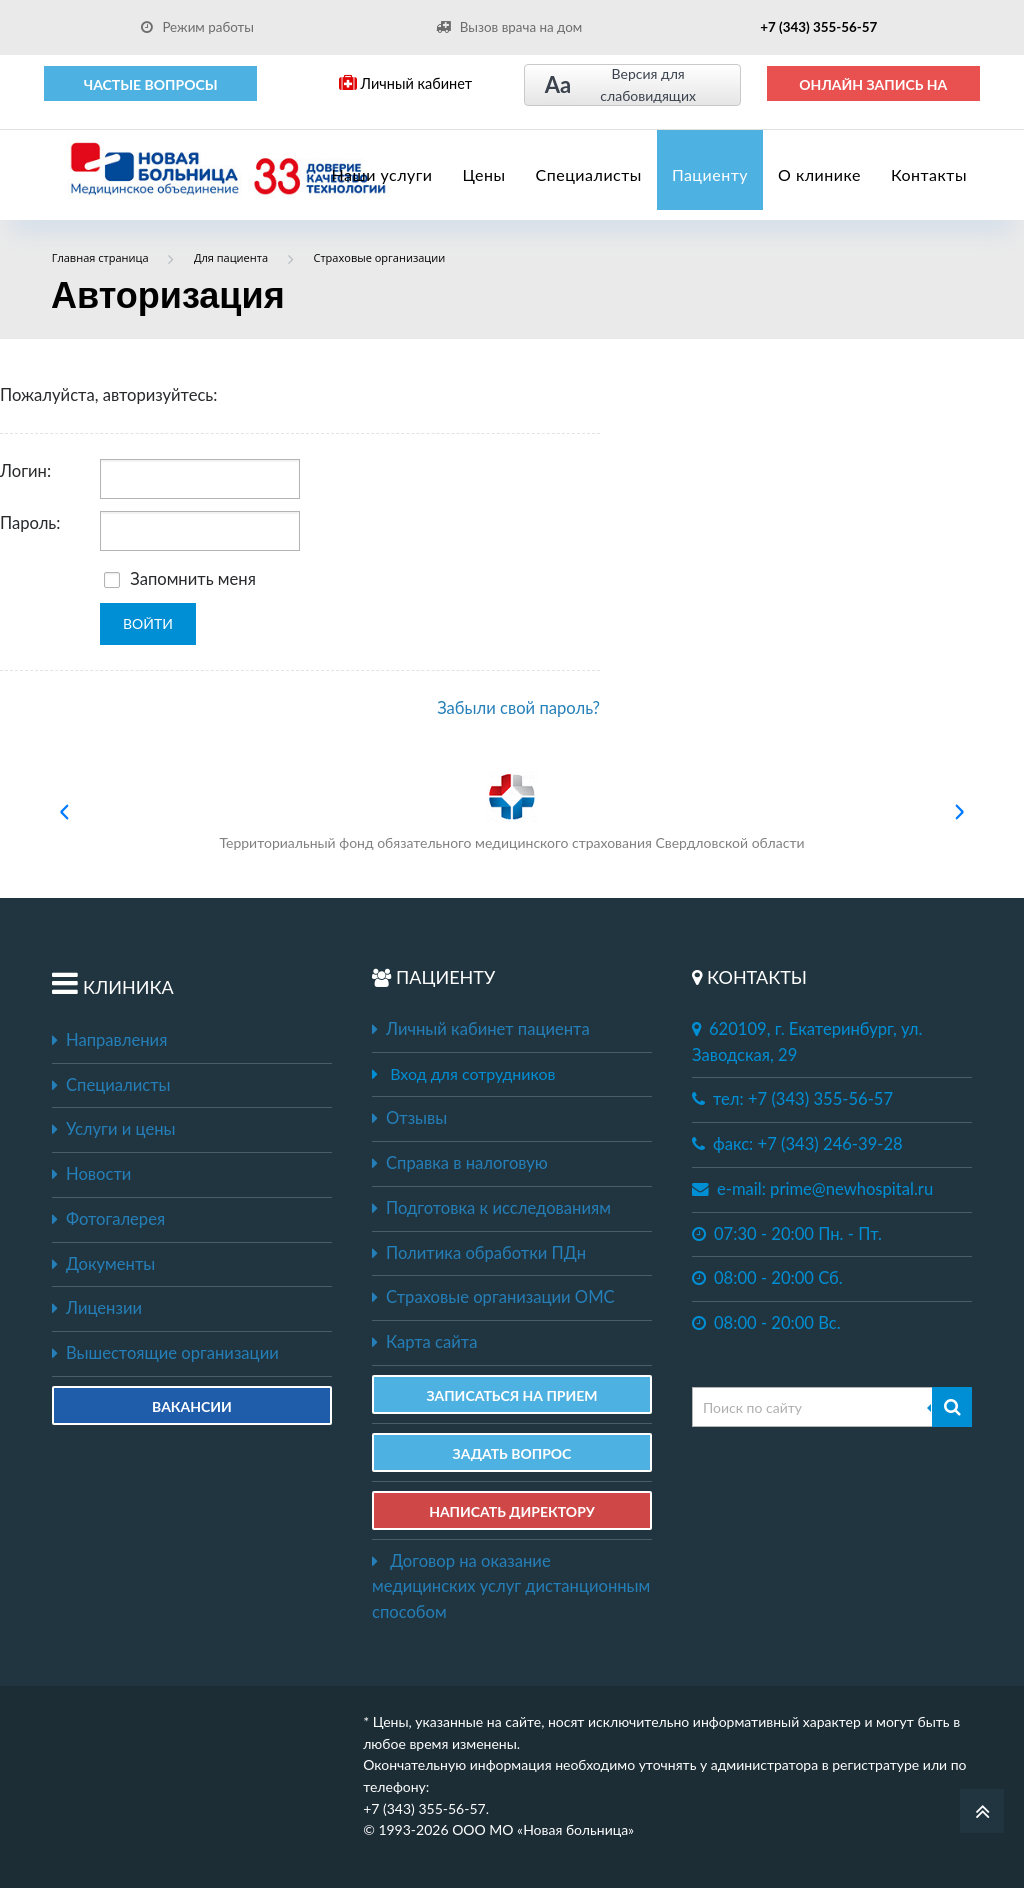  What do you see at coordinates (511, 1586) in the screenshot?
I see `Договор на оказание медицинских услуг дистанционным способом` at bounding box center [511, 1586].